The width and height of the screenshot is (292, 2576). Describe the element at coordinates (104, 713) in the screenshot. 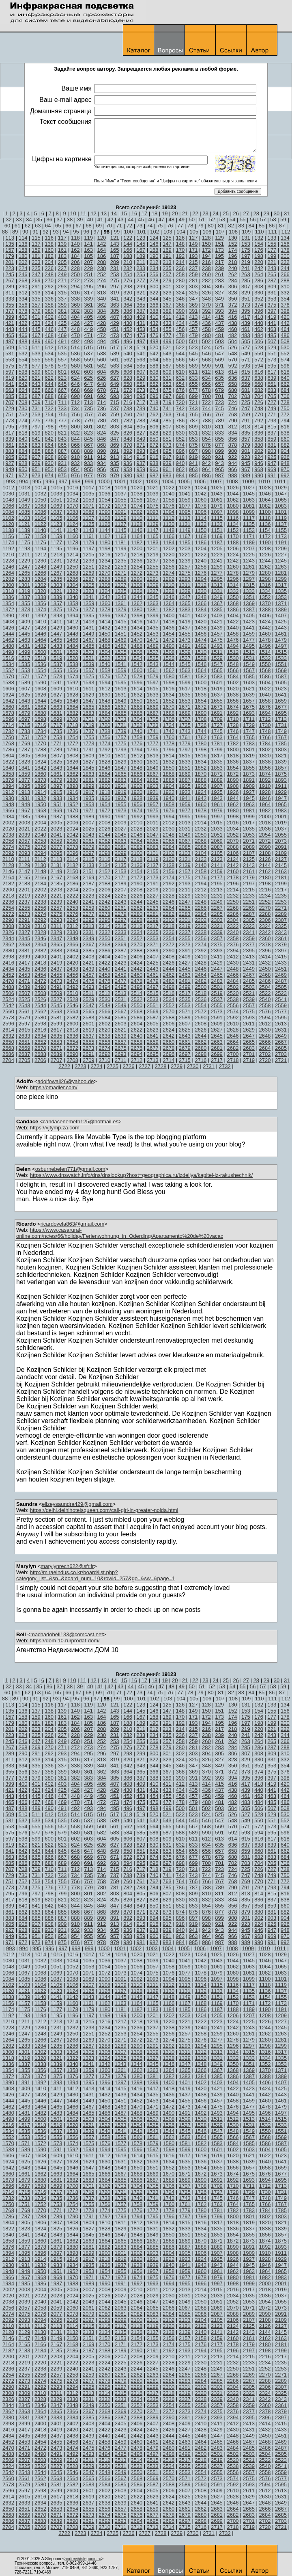

I see `1684` at that location.